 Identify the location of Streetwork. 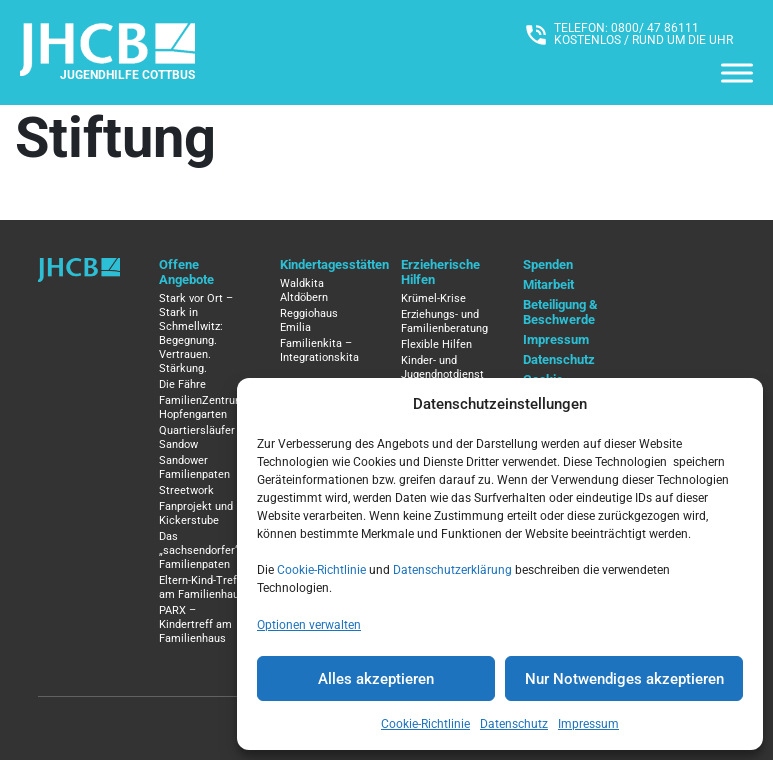
(186, 490).